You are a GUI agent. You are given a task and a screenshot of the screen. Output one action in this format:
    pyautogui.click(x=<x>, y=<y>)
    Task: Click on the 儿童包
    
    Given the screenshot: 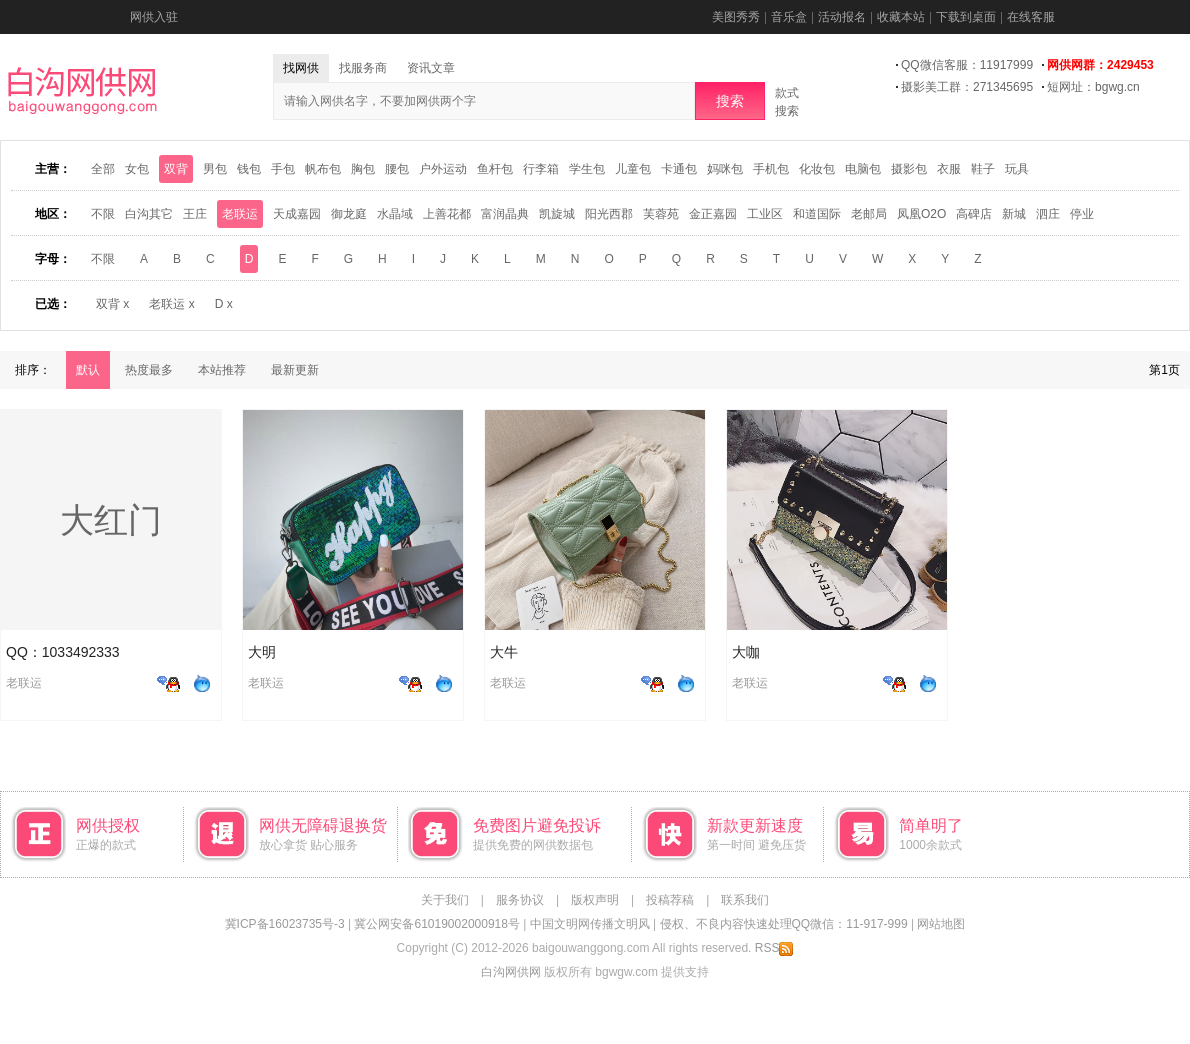 What is the action you would take?
    pyautogui.click(x=633, y=169)
    